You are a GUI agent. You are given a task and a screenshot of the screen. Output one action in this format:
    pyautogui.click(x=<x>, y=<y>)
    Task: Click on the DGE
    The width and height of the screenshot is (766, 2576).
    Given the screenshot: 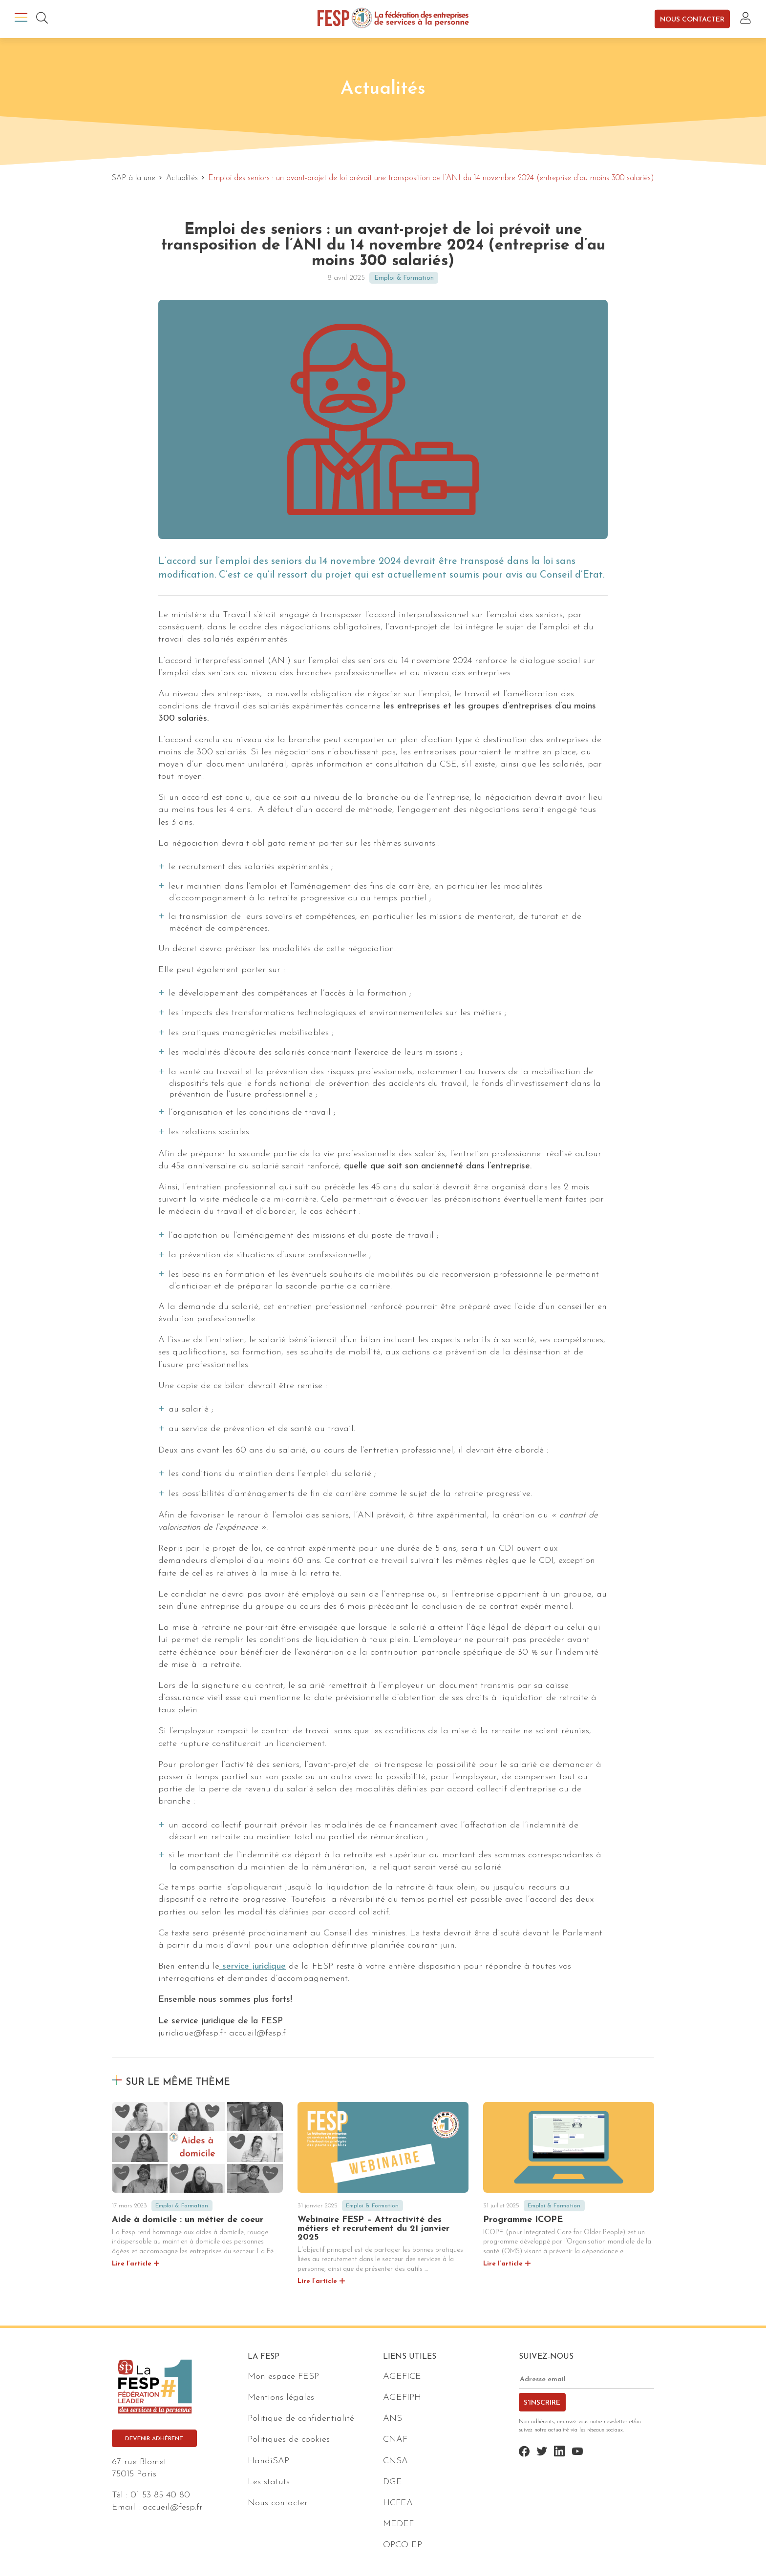 What is the action you would take?
    pyautogui.click(x=392, y=2482)
    